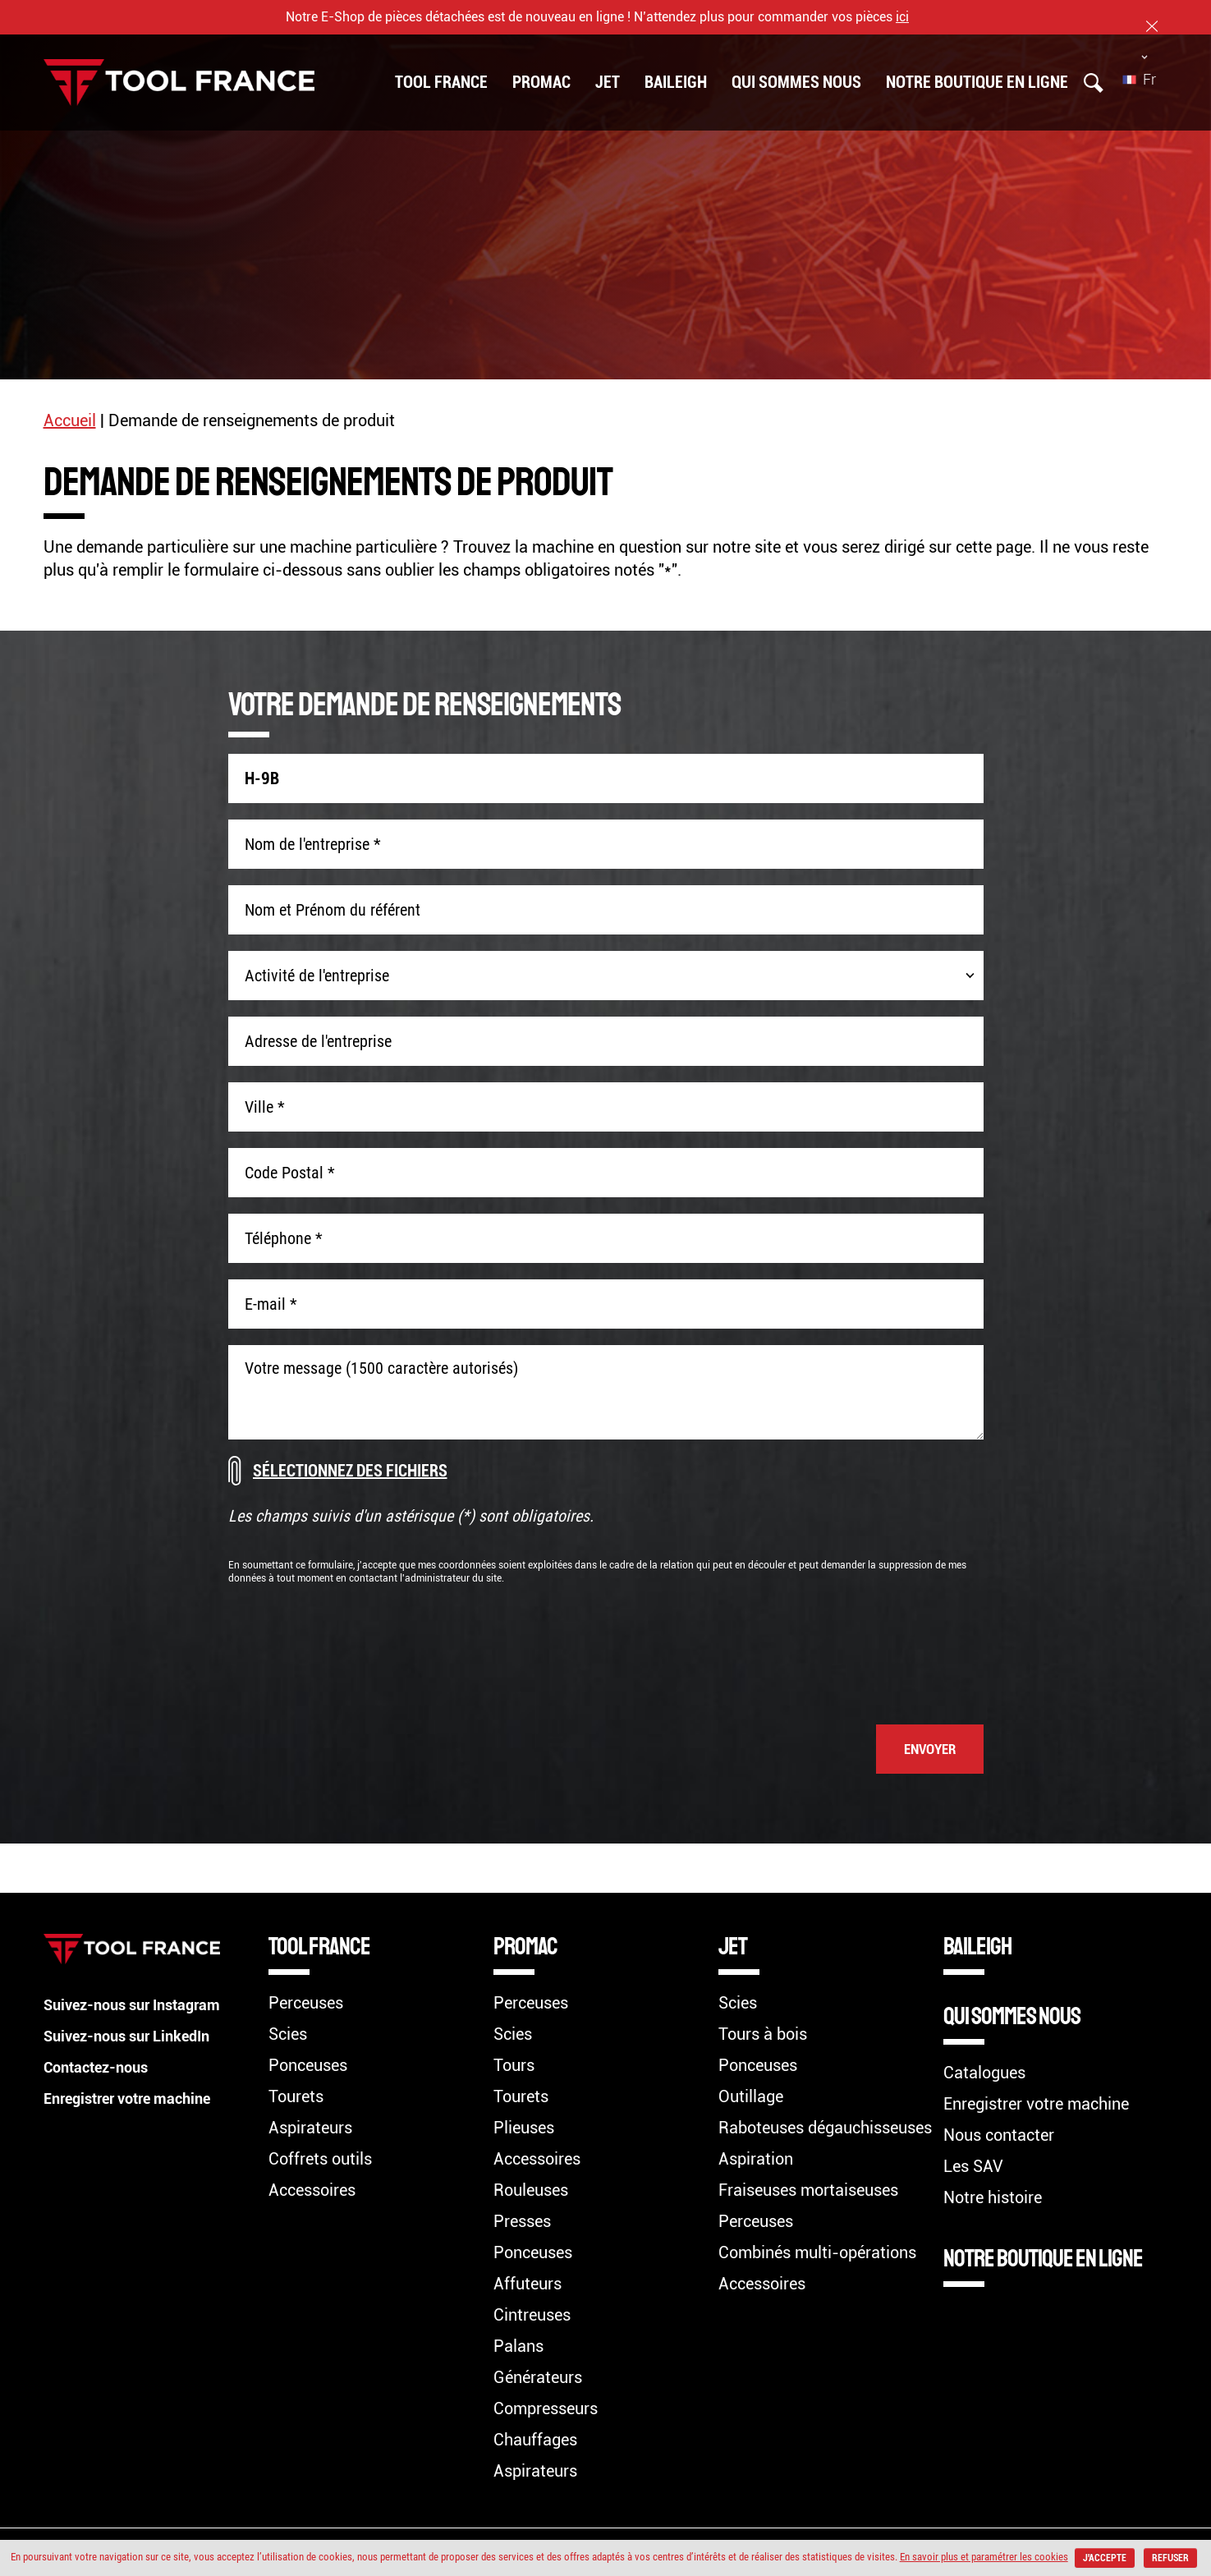 This screenshot has height=2576, width=1211. I want to click on Affuteurs, so click(527, 2284).